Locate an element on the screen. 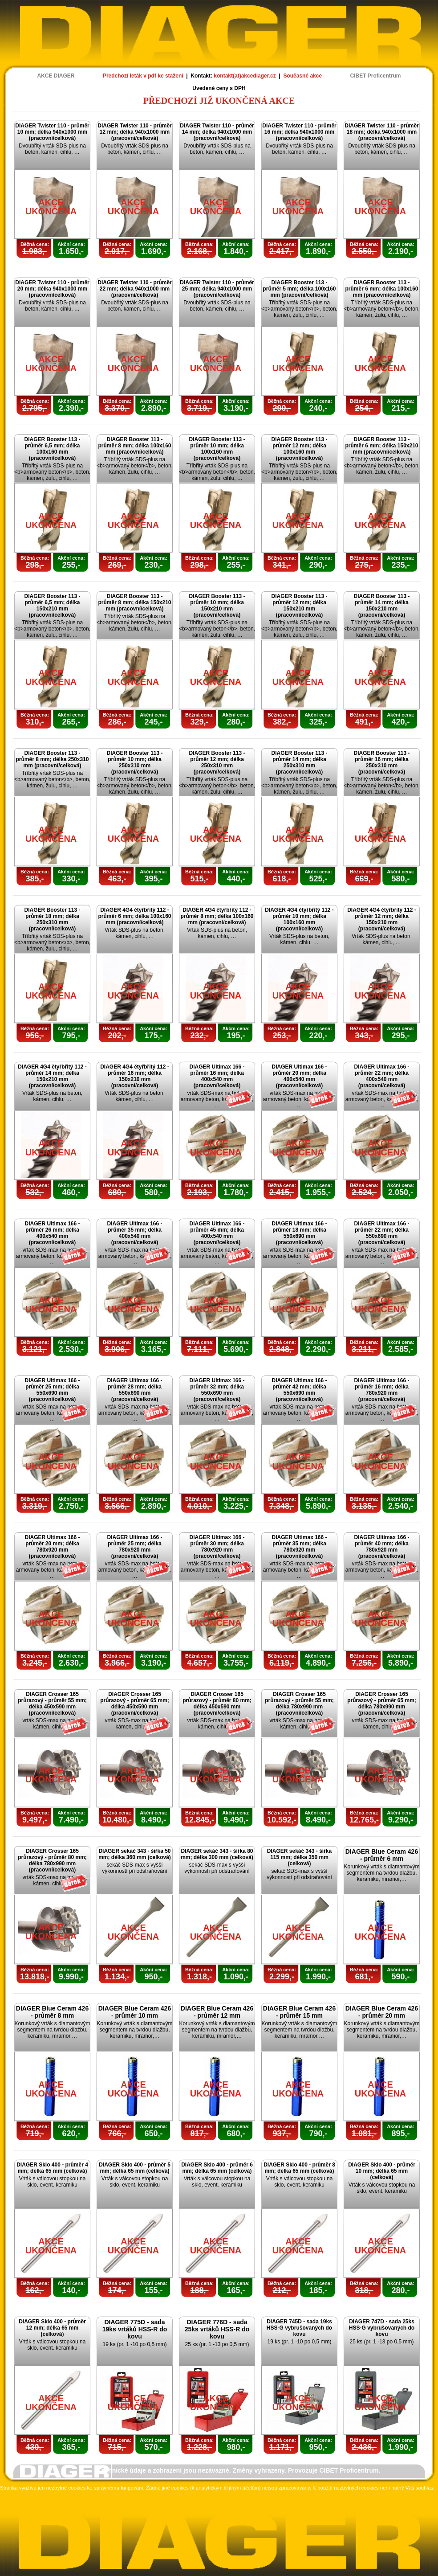 This screenshot has width=438, height=2576. DIAGER Crosser 165 průrazový - průměr 55 mm; délka 450x590 mm (pracovní/celková) is located at coordinates (52, 1703).